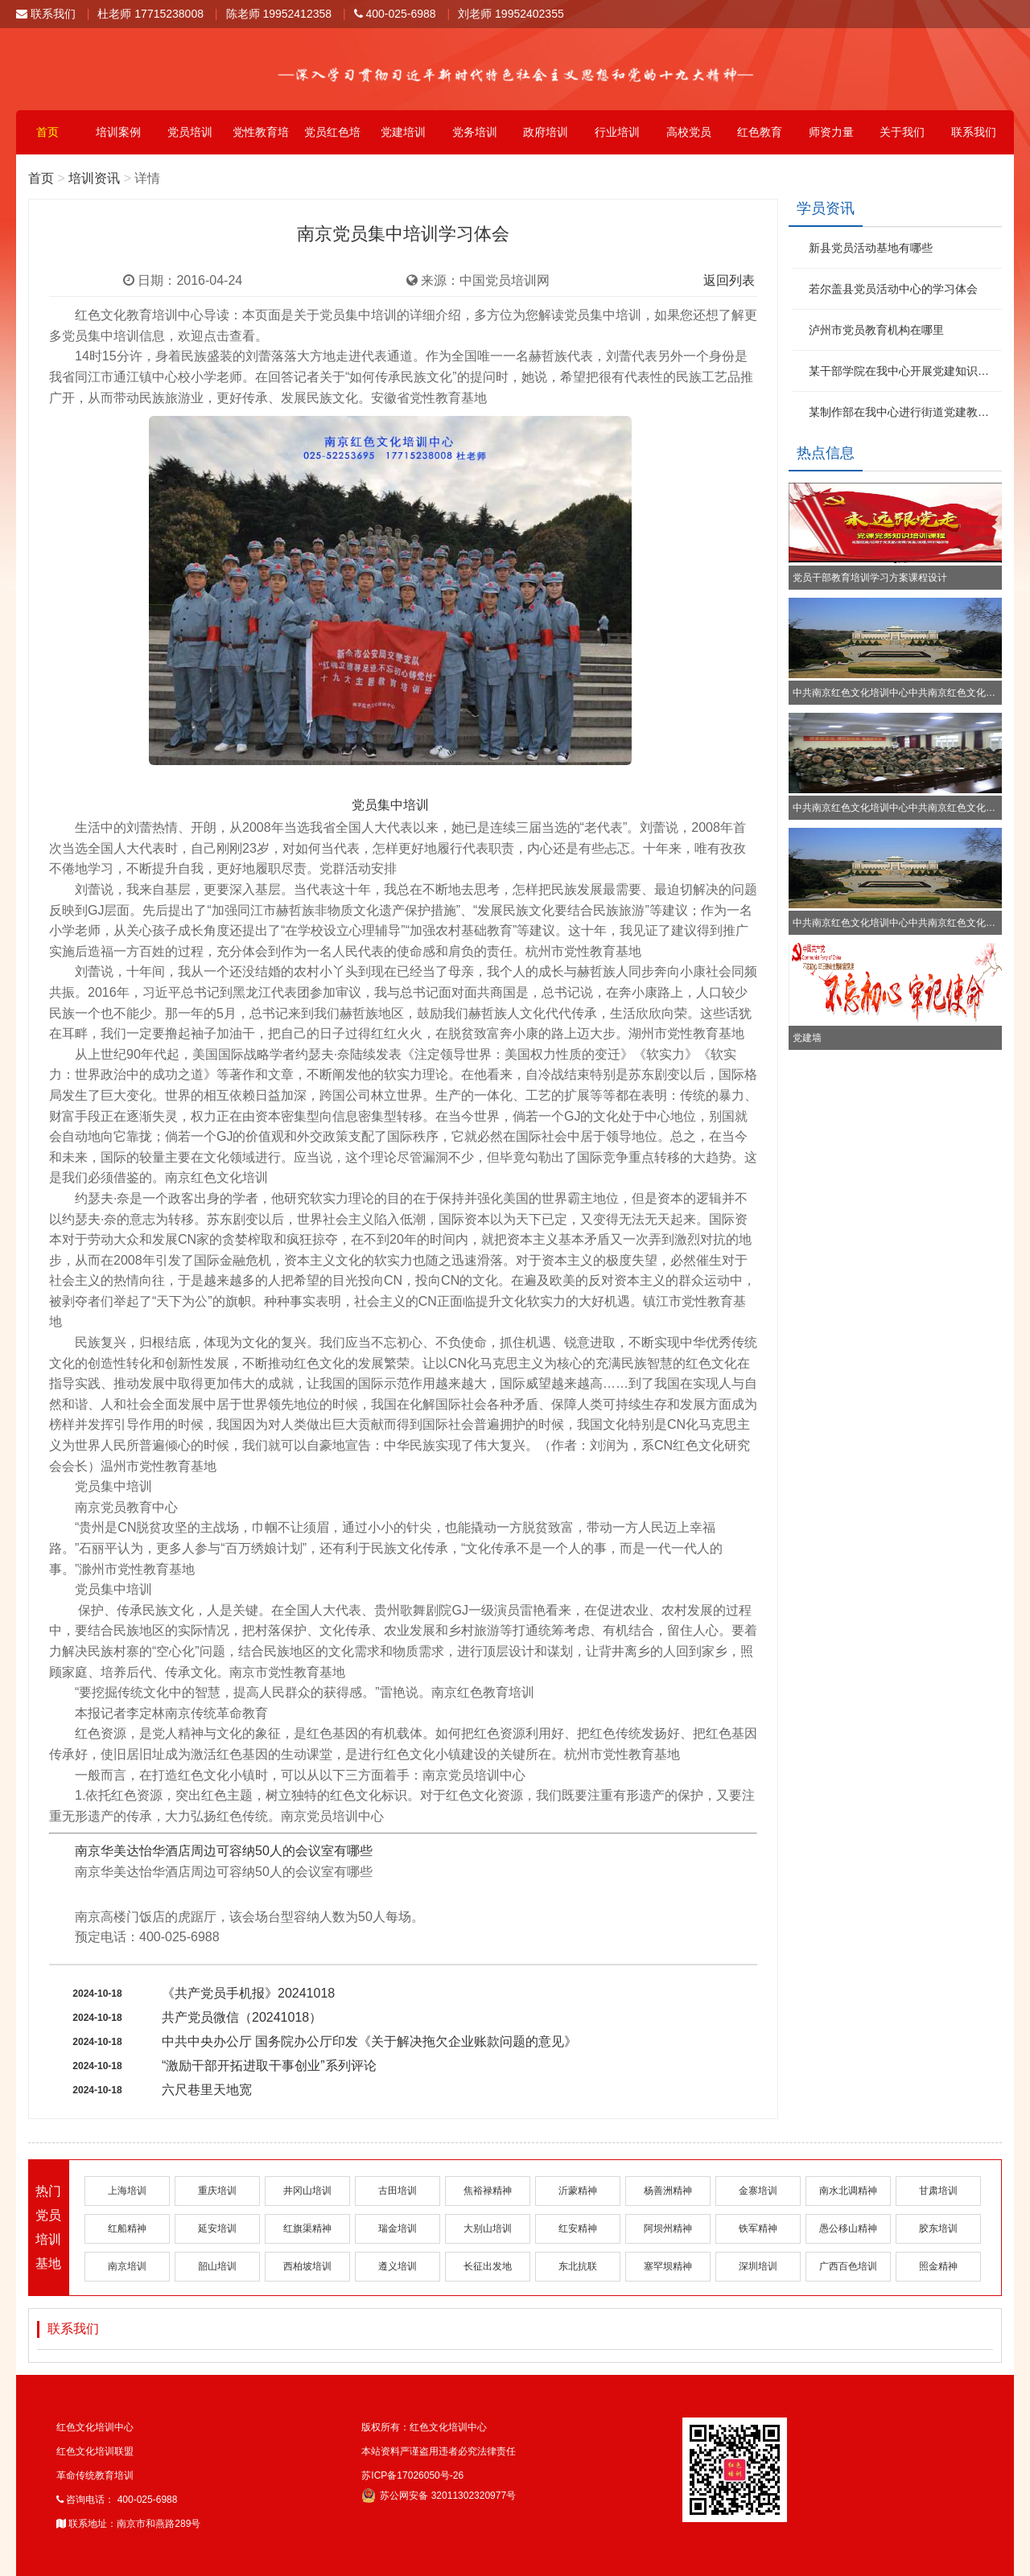  Describe the element at coordinates (758, 2228) in the screenshot. I see `铁军精神` at that location.